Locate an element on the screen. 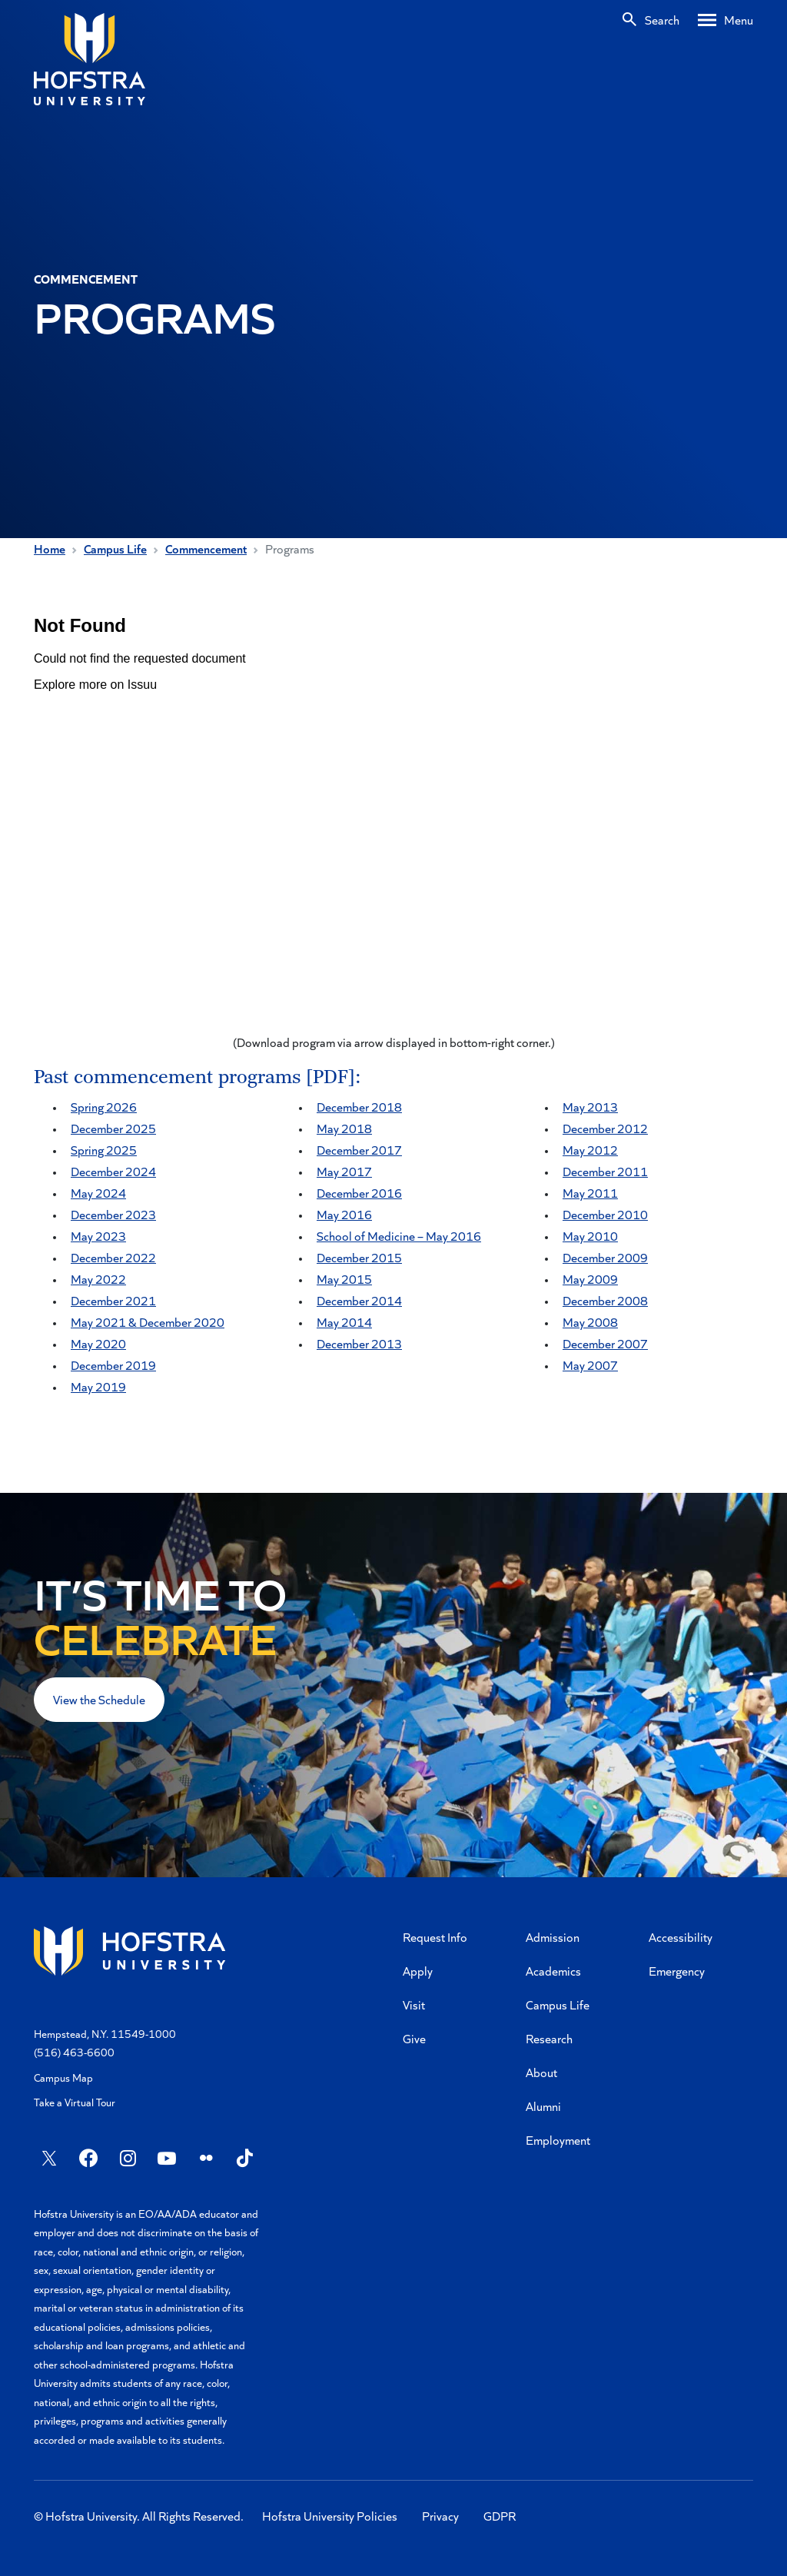 The image size is (787, 2576). Spring 2026 is located at coordinates (104, 1107).